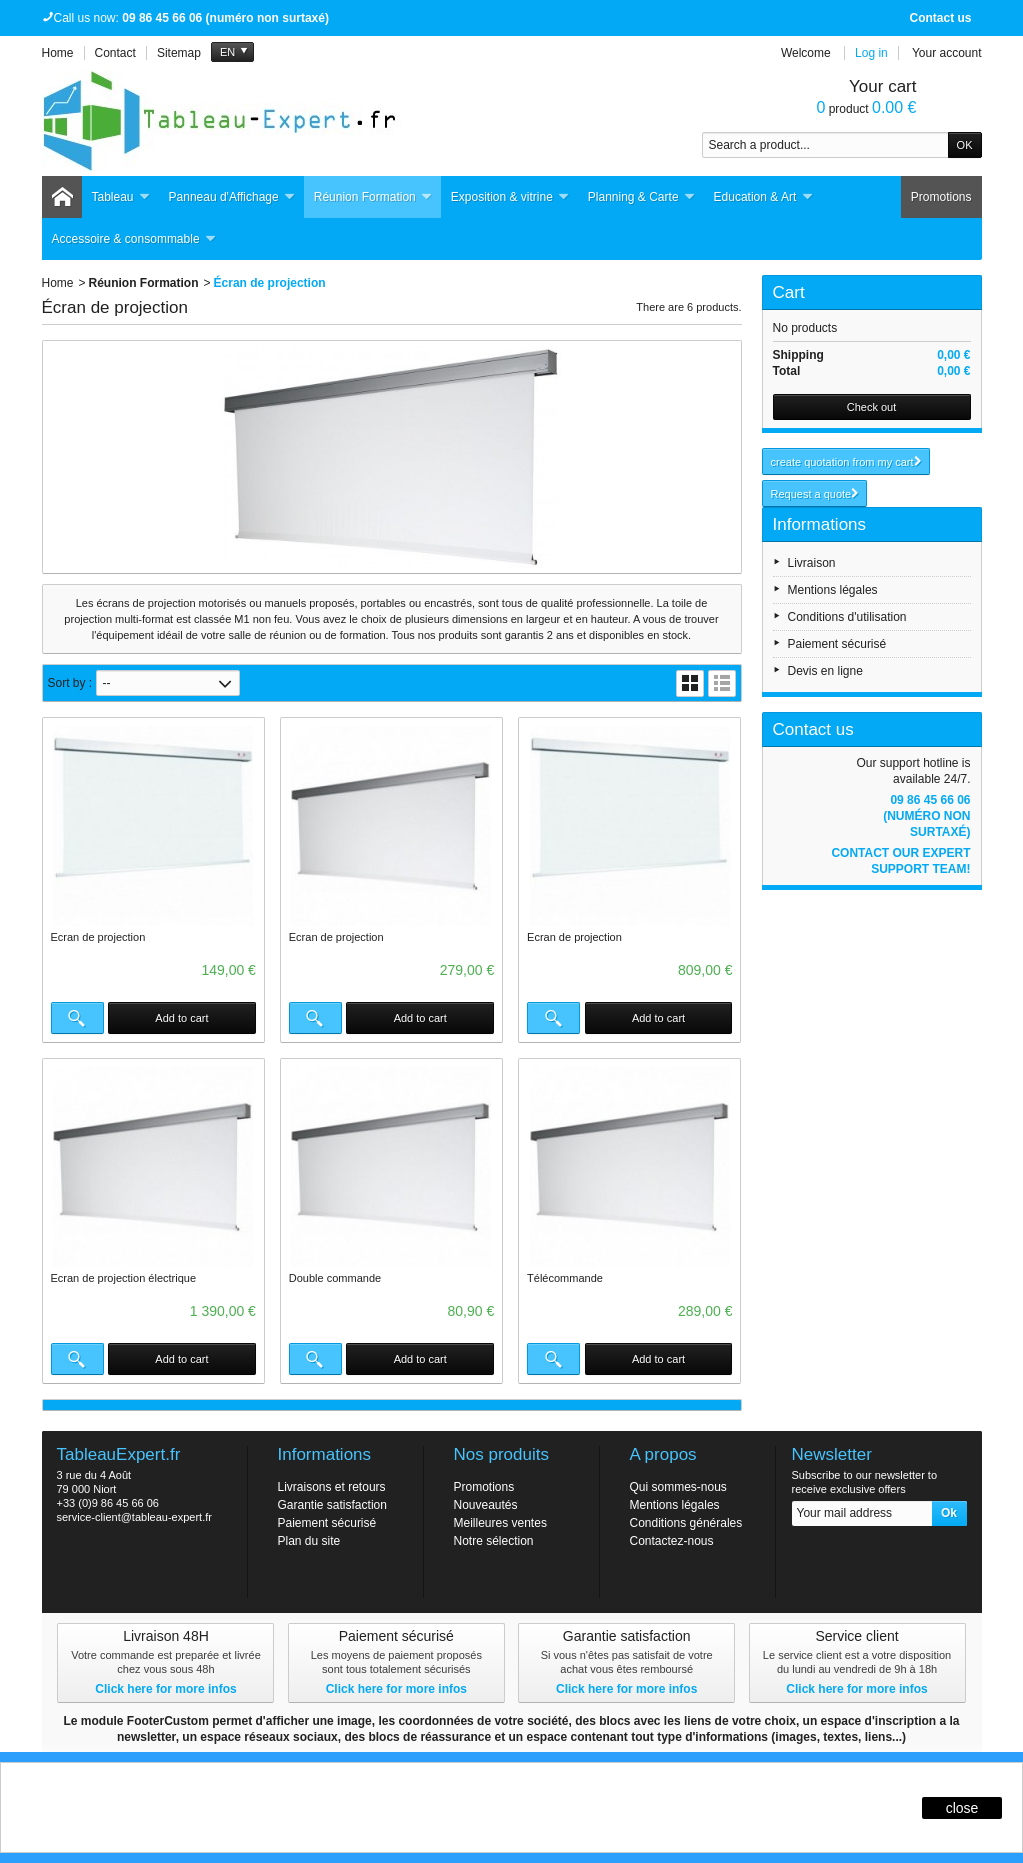 This screenshot has height=1863, width=1023. I want to click on Promotions, so click(941, 197).